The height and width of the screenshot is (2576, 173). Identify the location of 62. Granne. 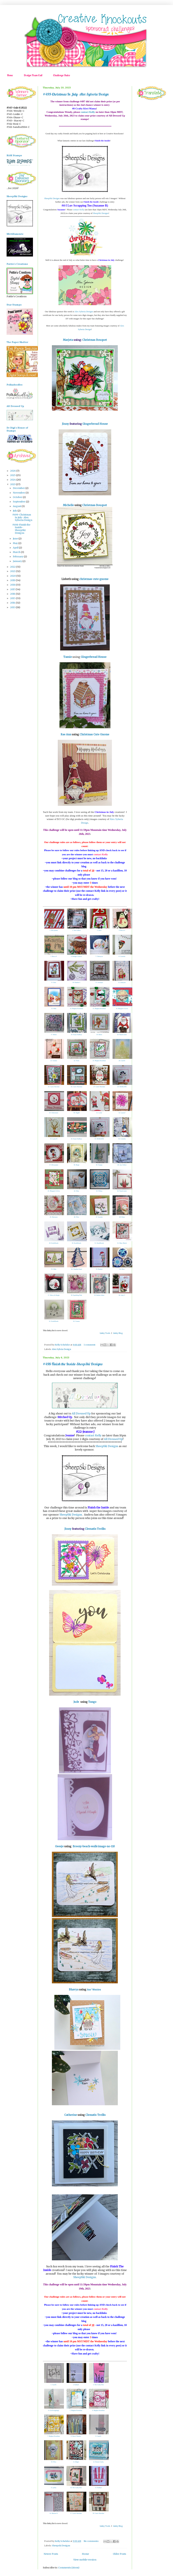
(76, 1321).